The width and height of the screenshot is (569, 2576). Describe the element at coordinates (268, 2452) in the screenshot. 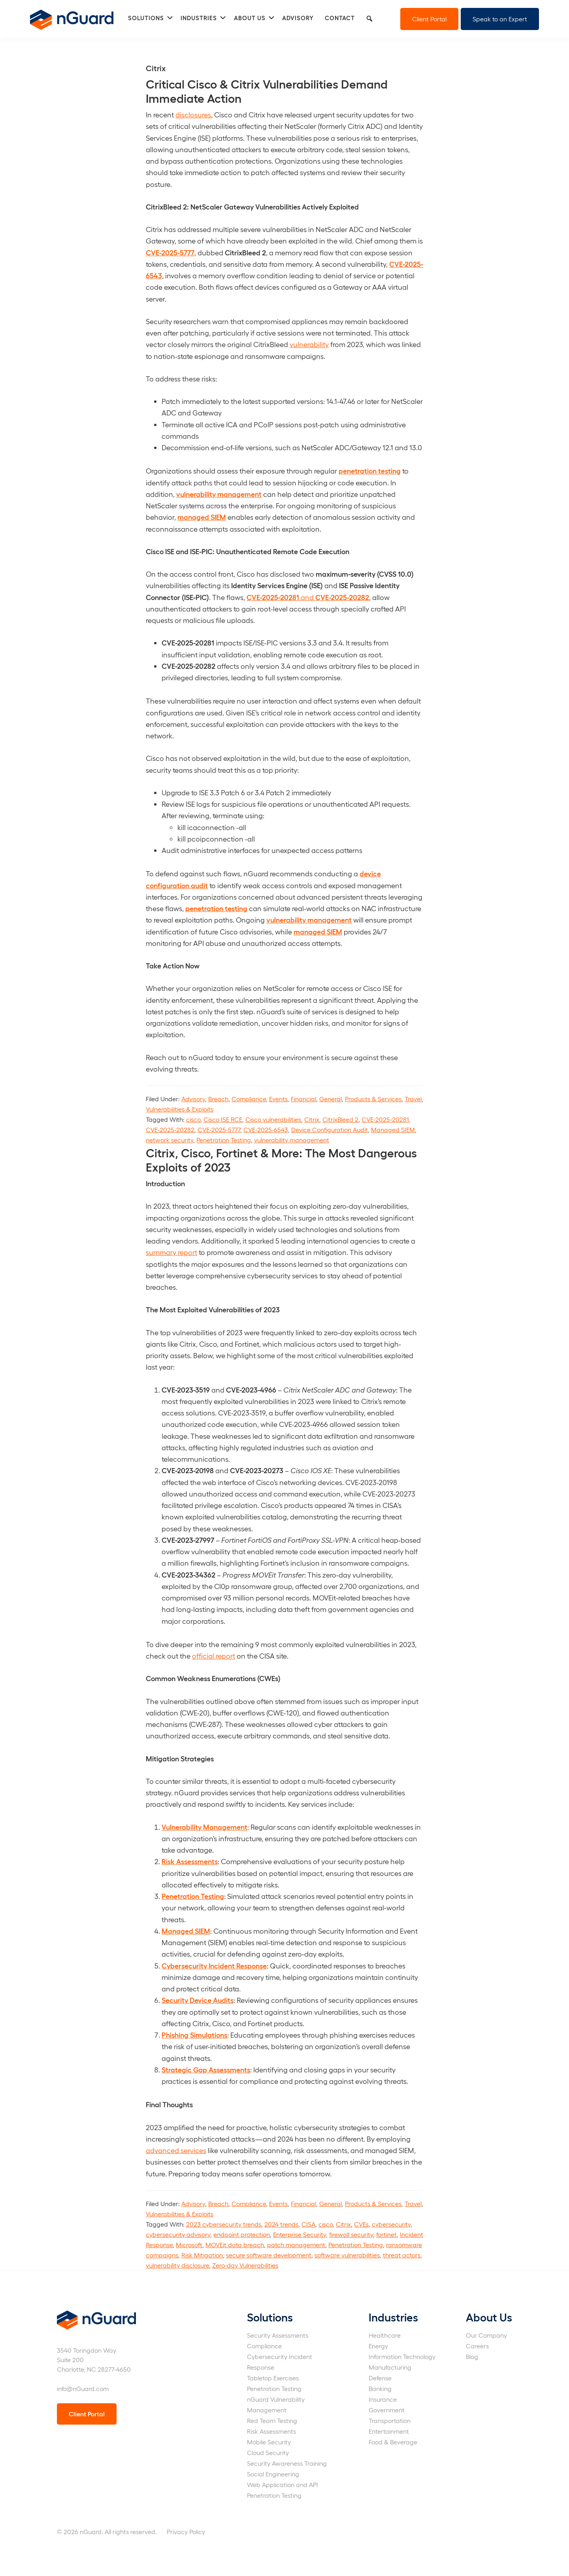

I see `Cloud Security` at that location.